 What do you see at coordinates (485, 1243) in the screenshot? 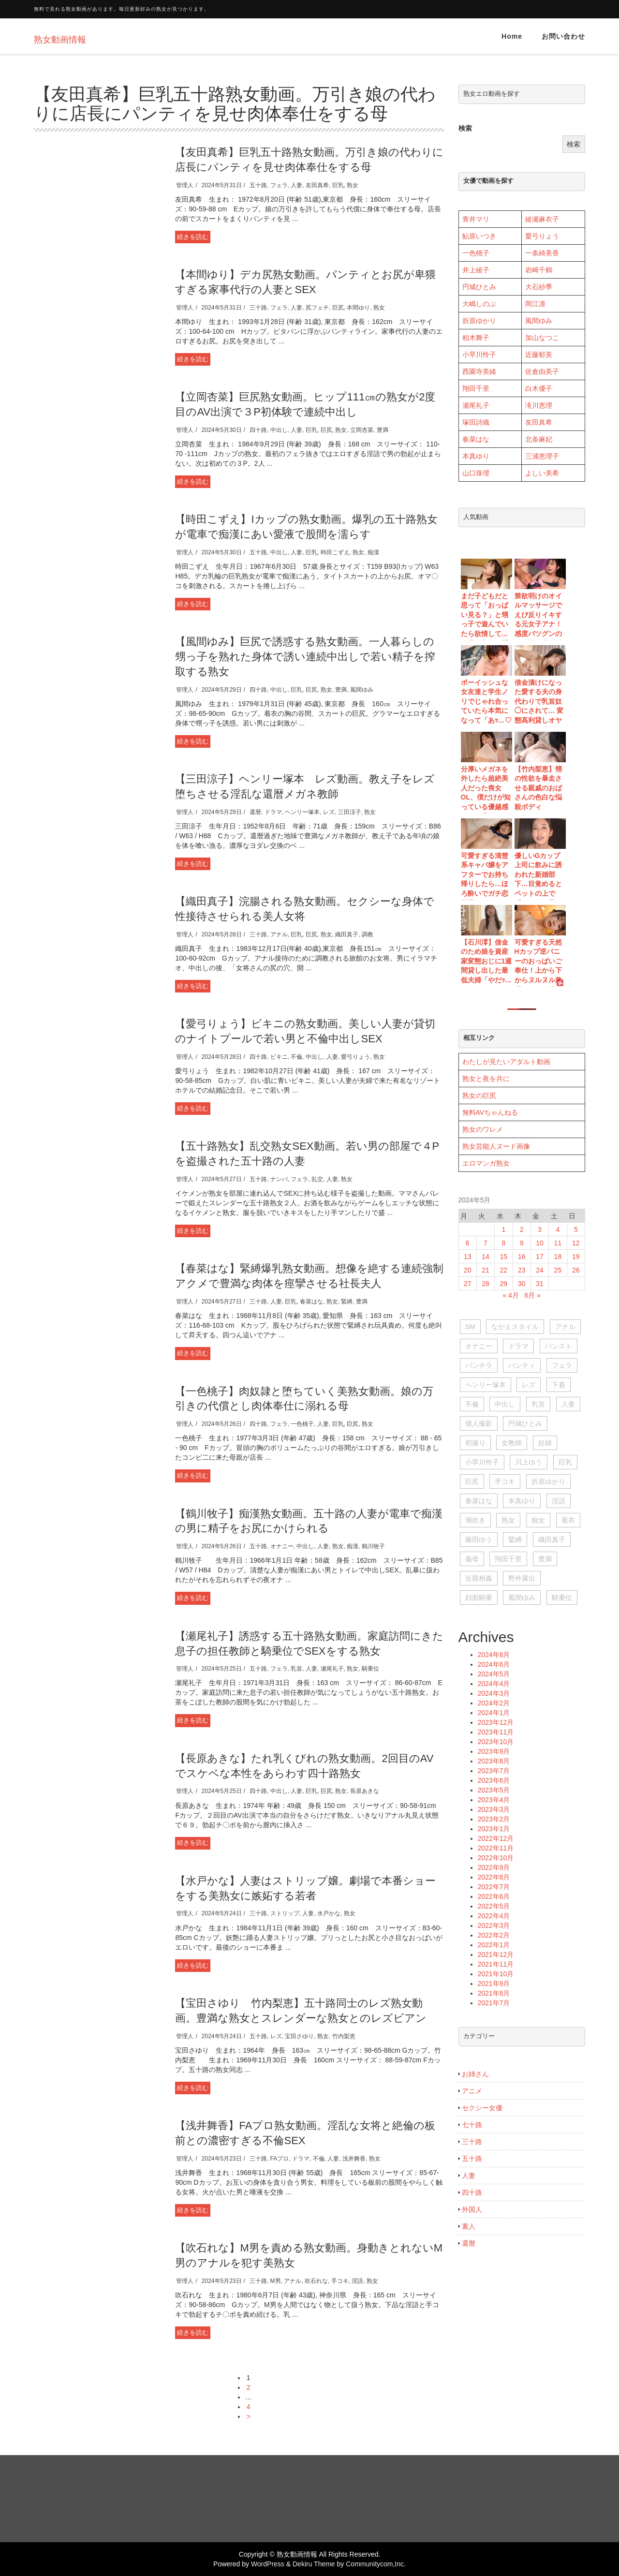
I see `7 [2024年5月7日 に投稿を公開]` at bounding box center [485, 1243].